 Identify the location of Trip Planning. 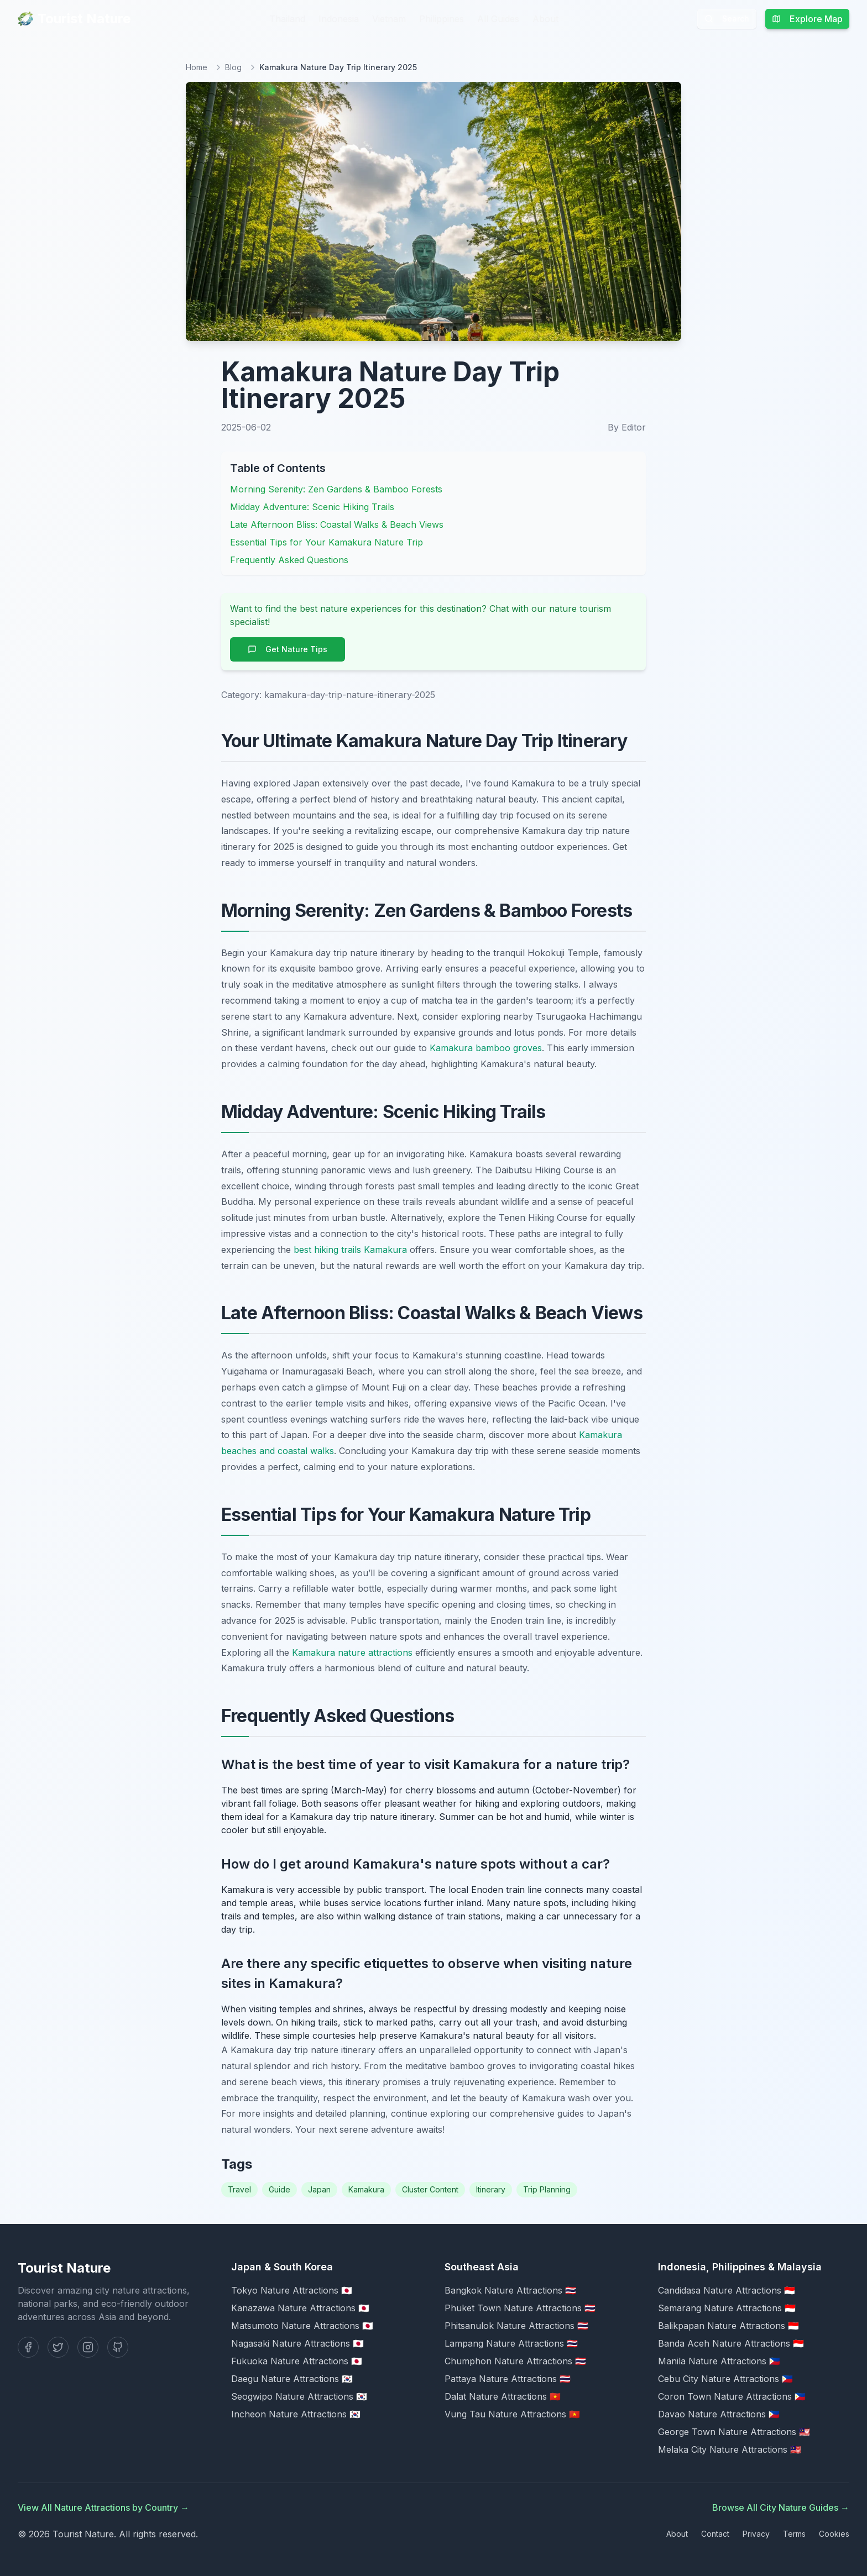
(547, 2189).